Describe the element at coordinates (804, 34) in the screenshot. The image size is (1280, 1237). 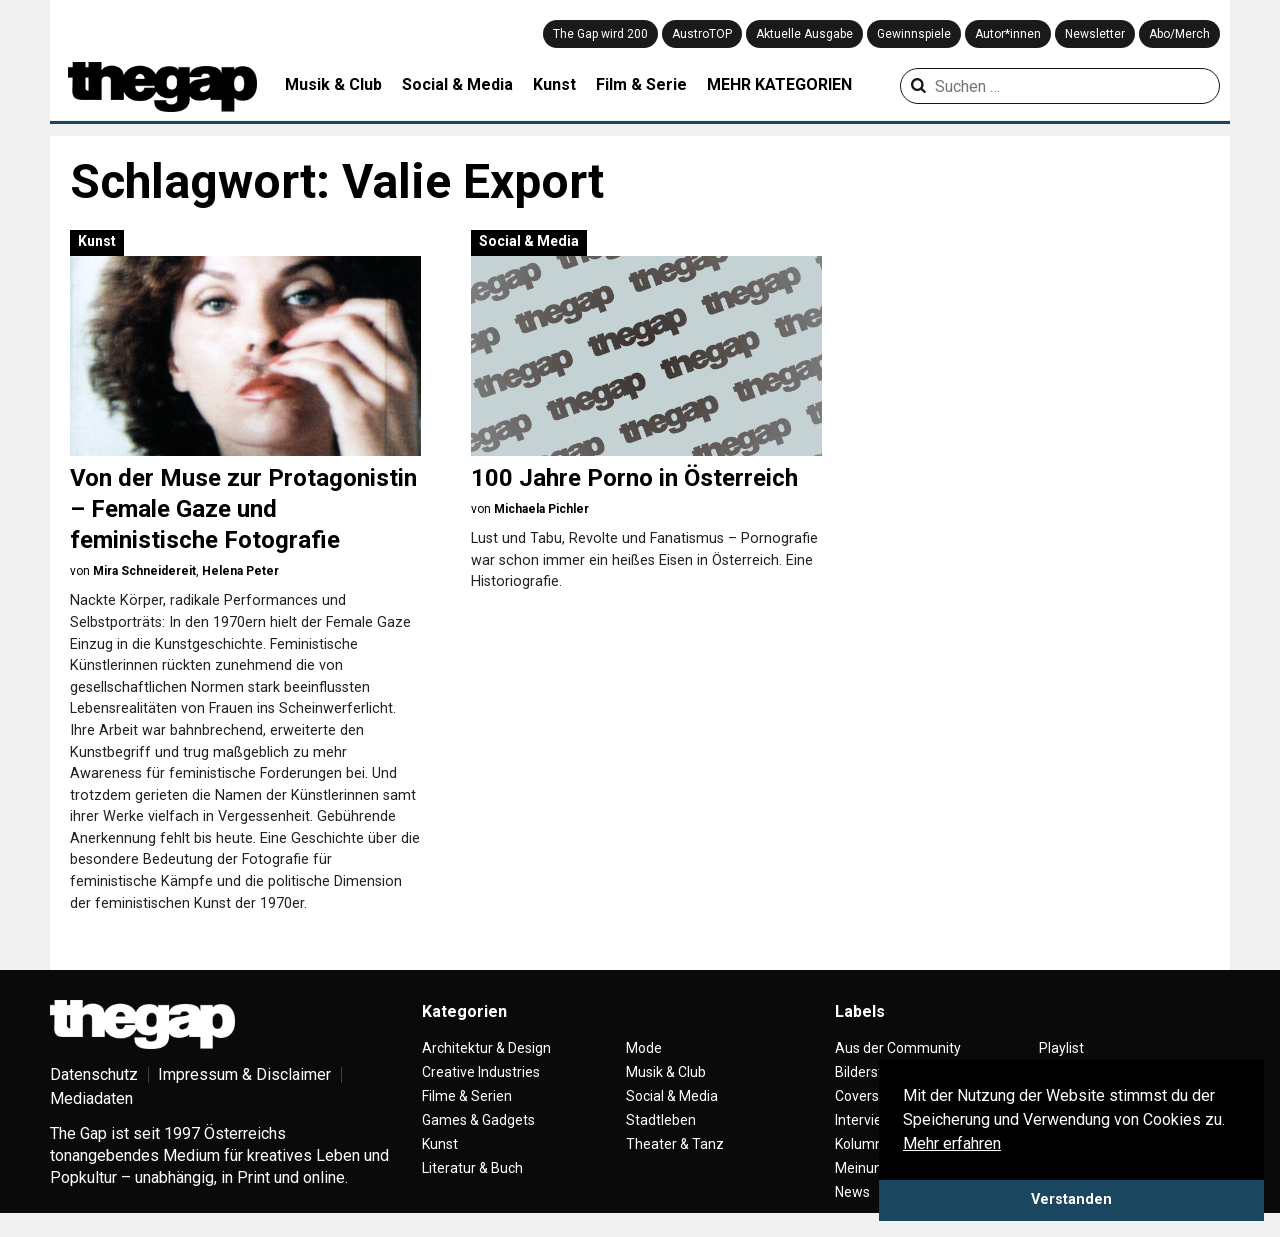
I see `Aktuelle Ausgabe` at that location.